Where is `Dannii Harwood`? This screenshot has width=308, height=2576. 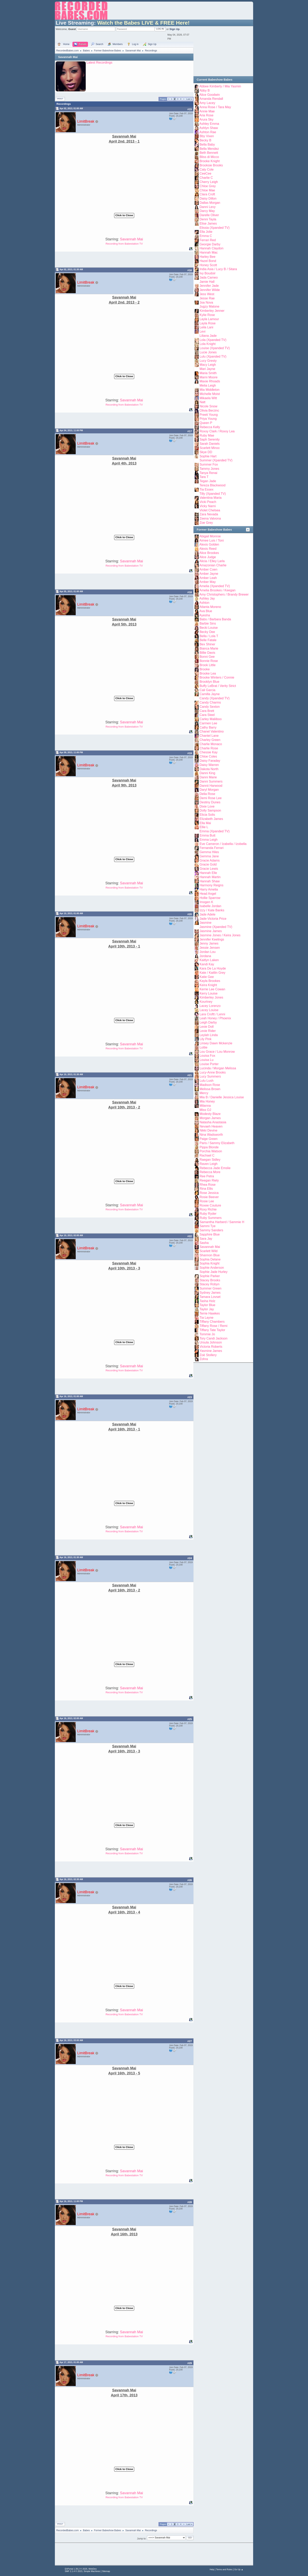 Dannii Harwood is located at coordinates (210, 785).